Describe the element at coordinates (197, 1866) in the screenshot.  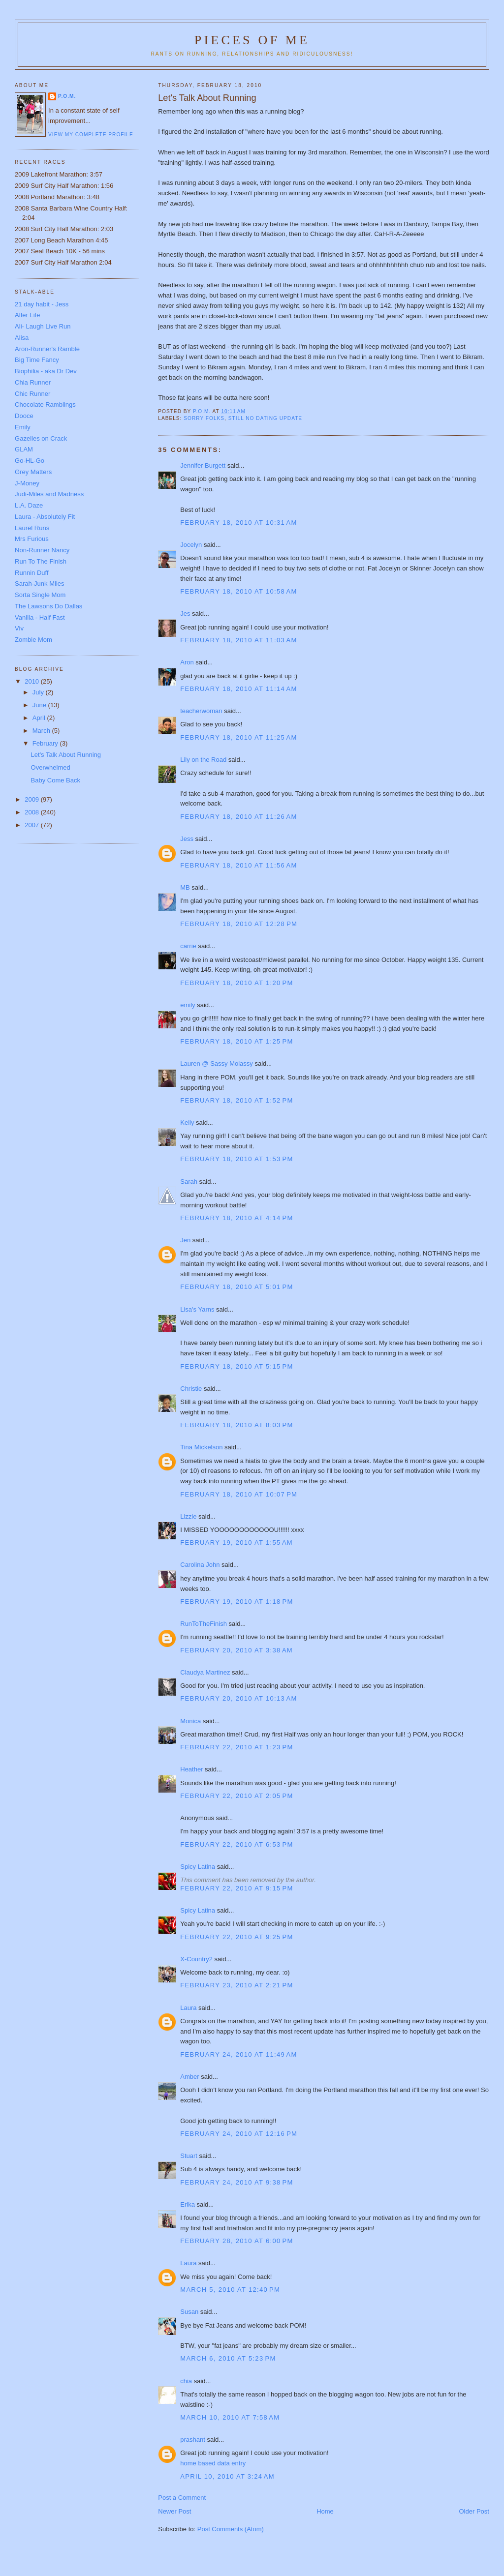
I see `Spicy Latina` at that location.